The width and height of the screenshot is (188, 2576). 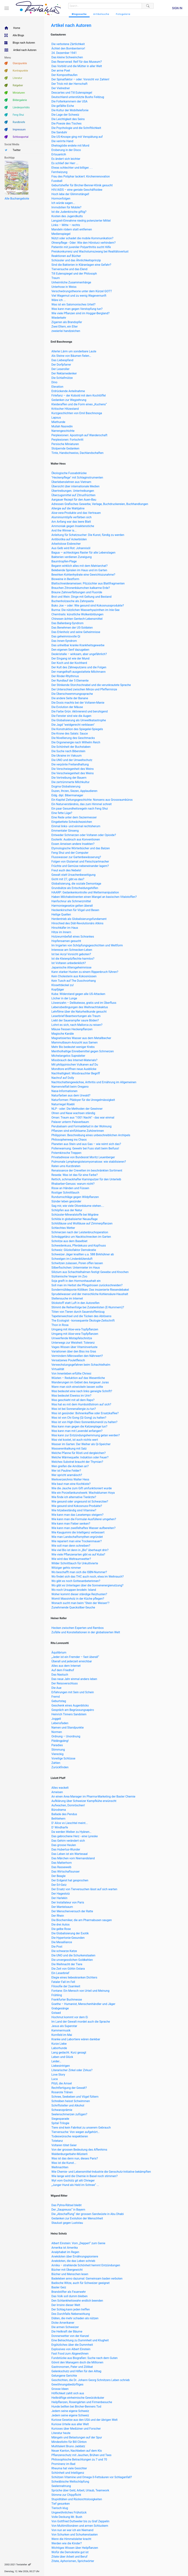 What do you see at coordinates (58, 1809) in the screenshot?
I see `Bürodrama` at bounding box center [58, 1809].